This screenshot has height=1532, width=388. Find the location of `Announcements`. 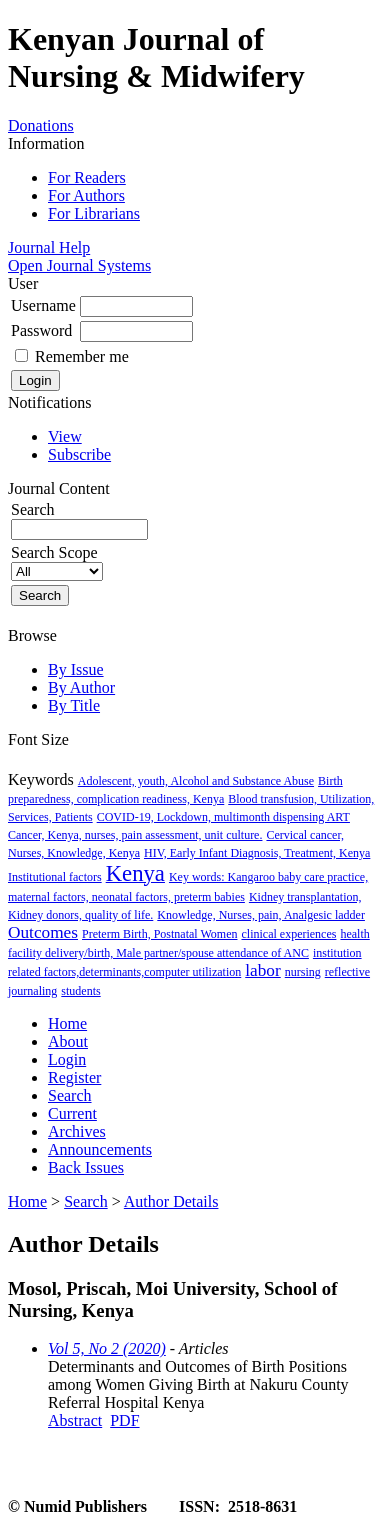

Announcements is located at coordinates (100, 1149).